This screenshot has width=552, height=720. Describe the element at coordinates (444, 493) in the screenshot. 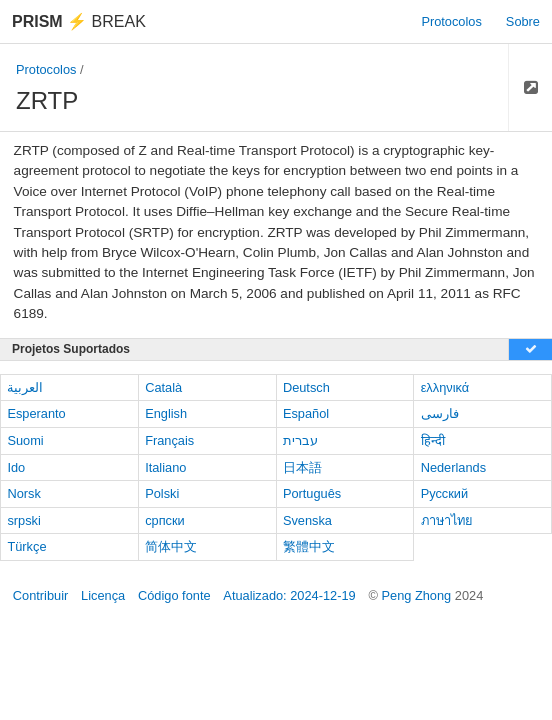

I see `Русский` at that location.